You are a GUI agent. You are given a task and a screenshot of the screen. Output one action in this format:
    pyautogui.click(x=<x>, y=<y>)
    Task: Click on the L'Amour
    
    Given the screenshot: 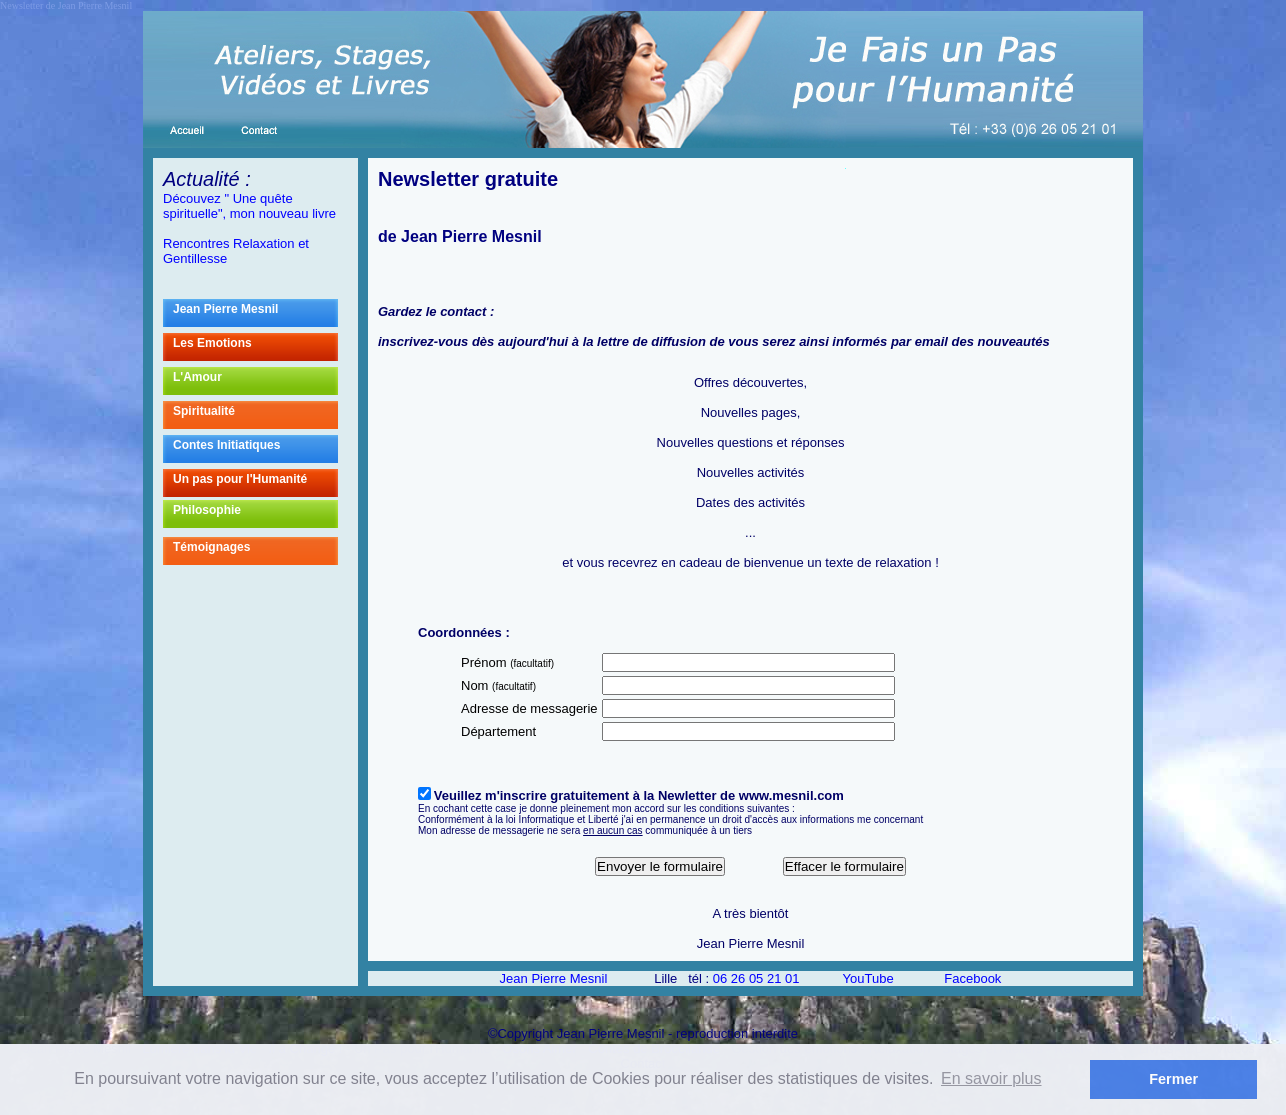 What is the action you would take?
    pyautogui.click(x=255, y=381)
    